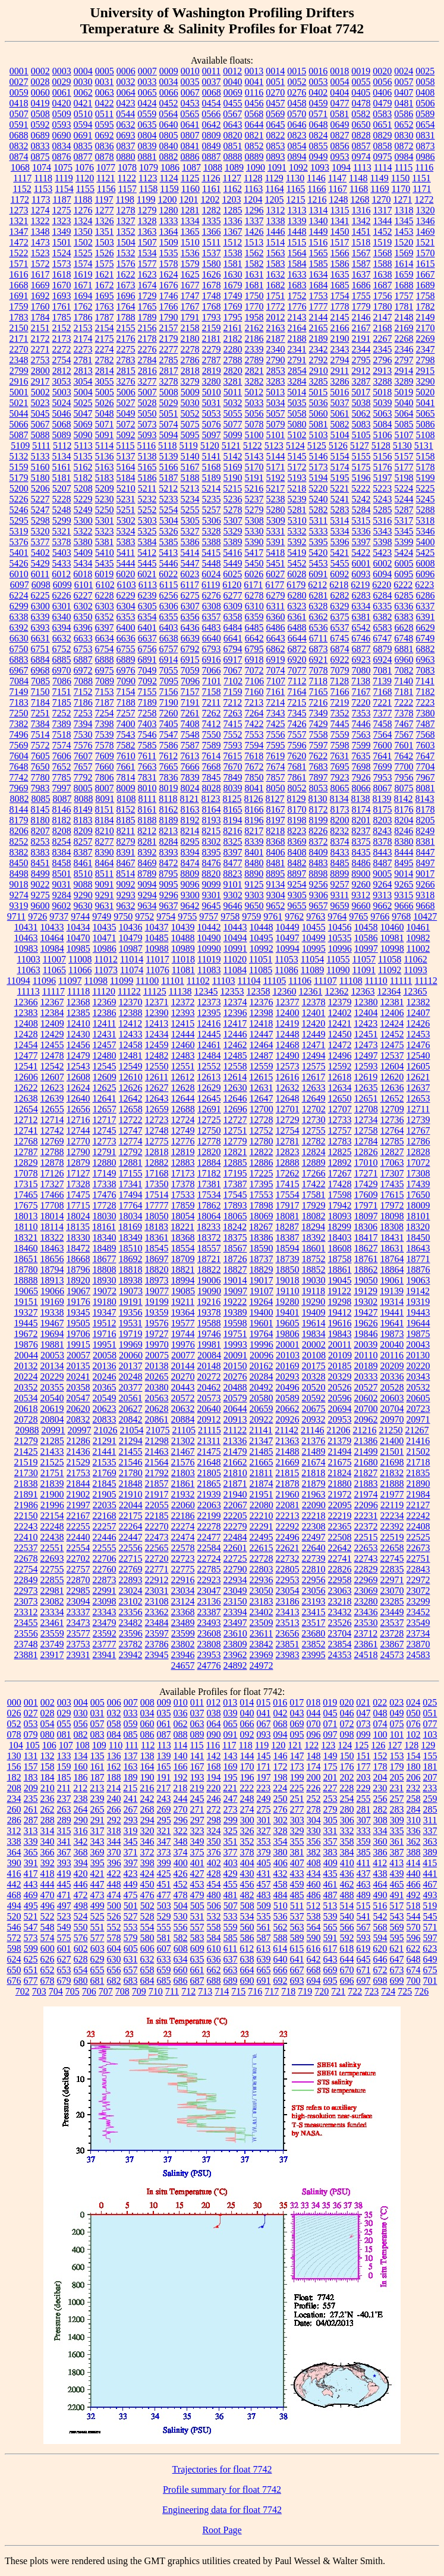  Describe the element at coordinates (104, 1548) in the screenshot. I see `22555` at that location.